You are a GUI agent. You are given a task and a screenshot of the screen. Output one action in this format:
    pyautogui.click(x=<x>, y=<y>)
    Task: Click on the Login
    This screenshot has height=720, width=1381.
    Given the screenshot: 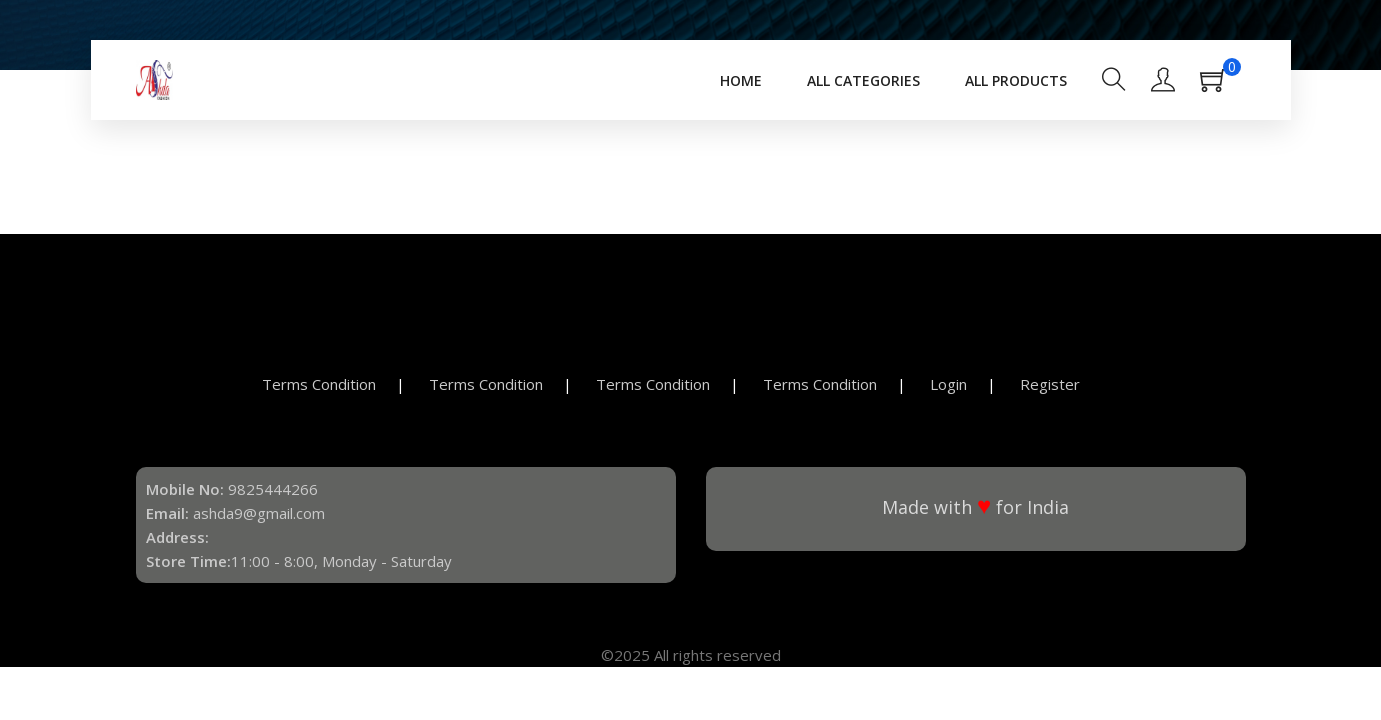 What is the action you would take?
    pyautogui.click(x=948, y=384)
    